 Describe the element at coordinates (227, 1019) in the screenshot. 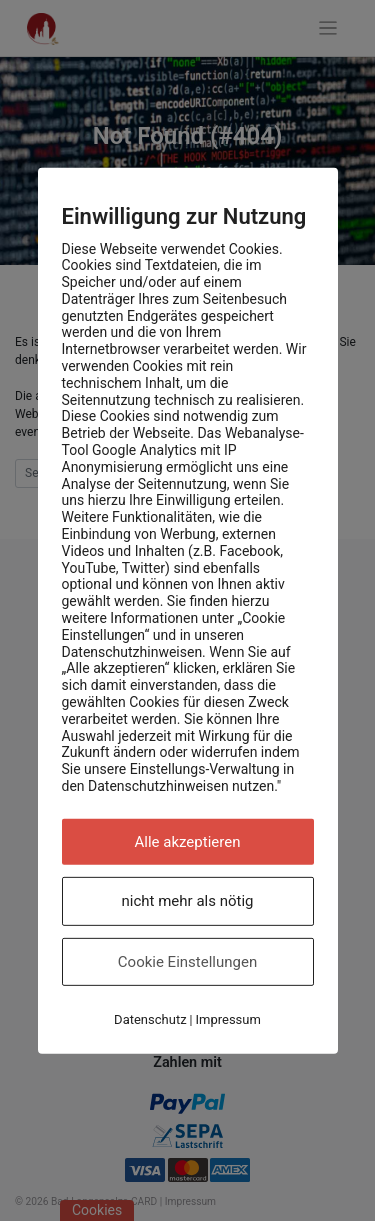

I see `Impressum` at that location.